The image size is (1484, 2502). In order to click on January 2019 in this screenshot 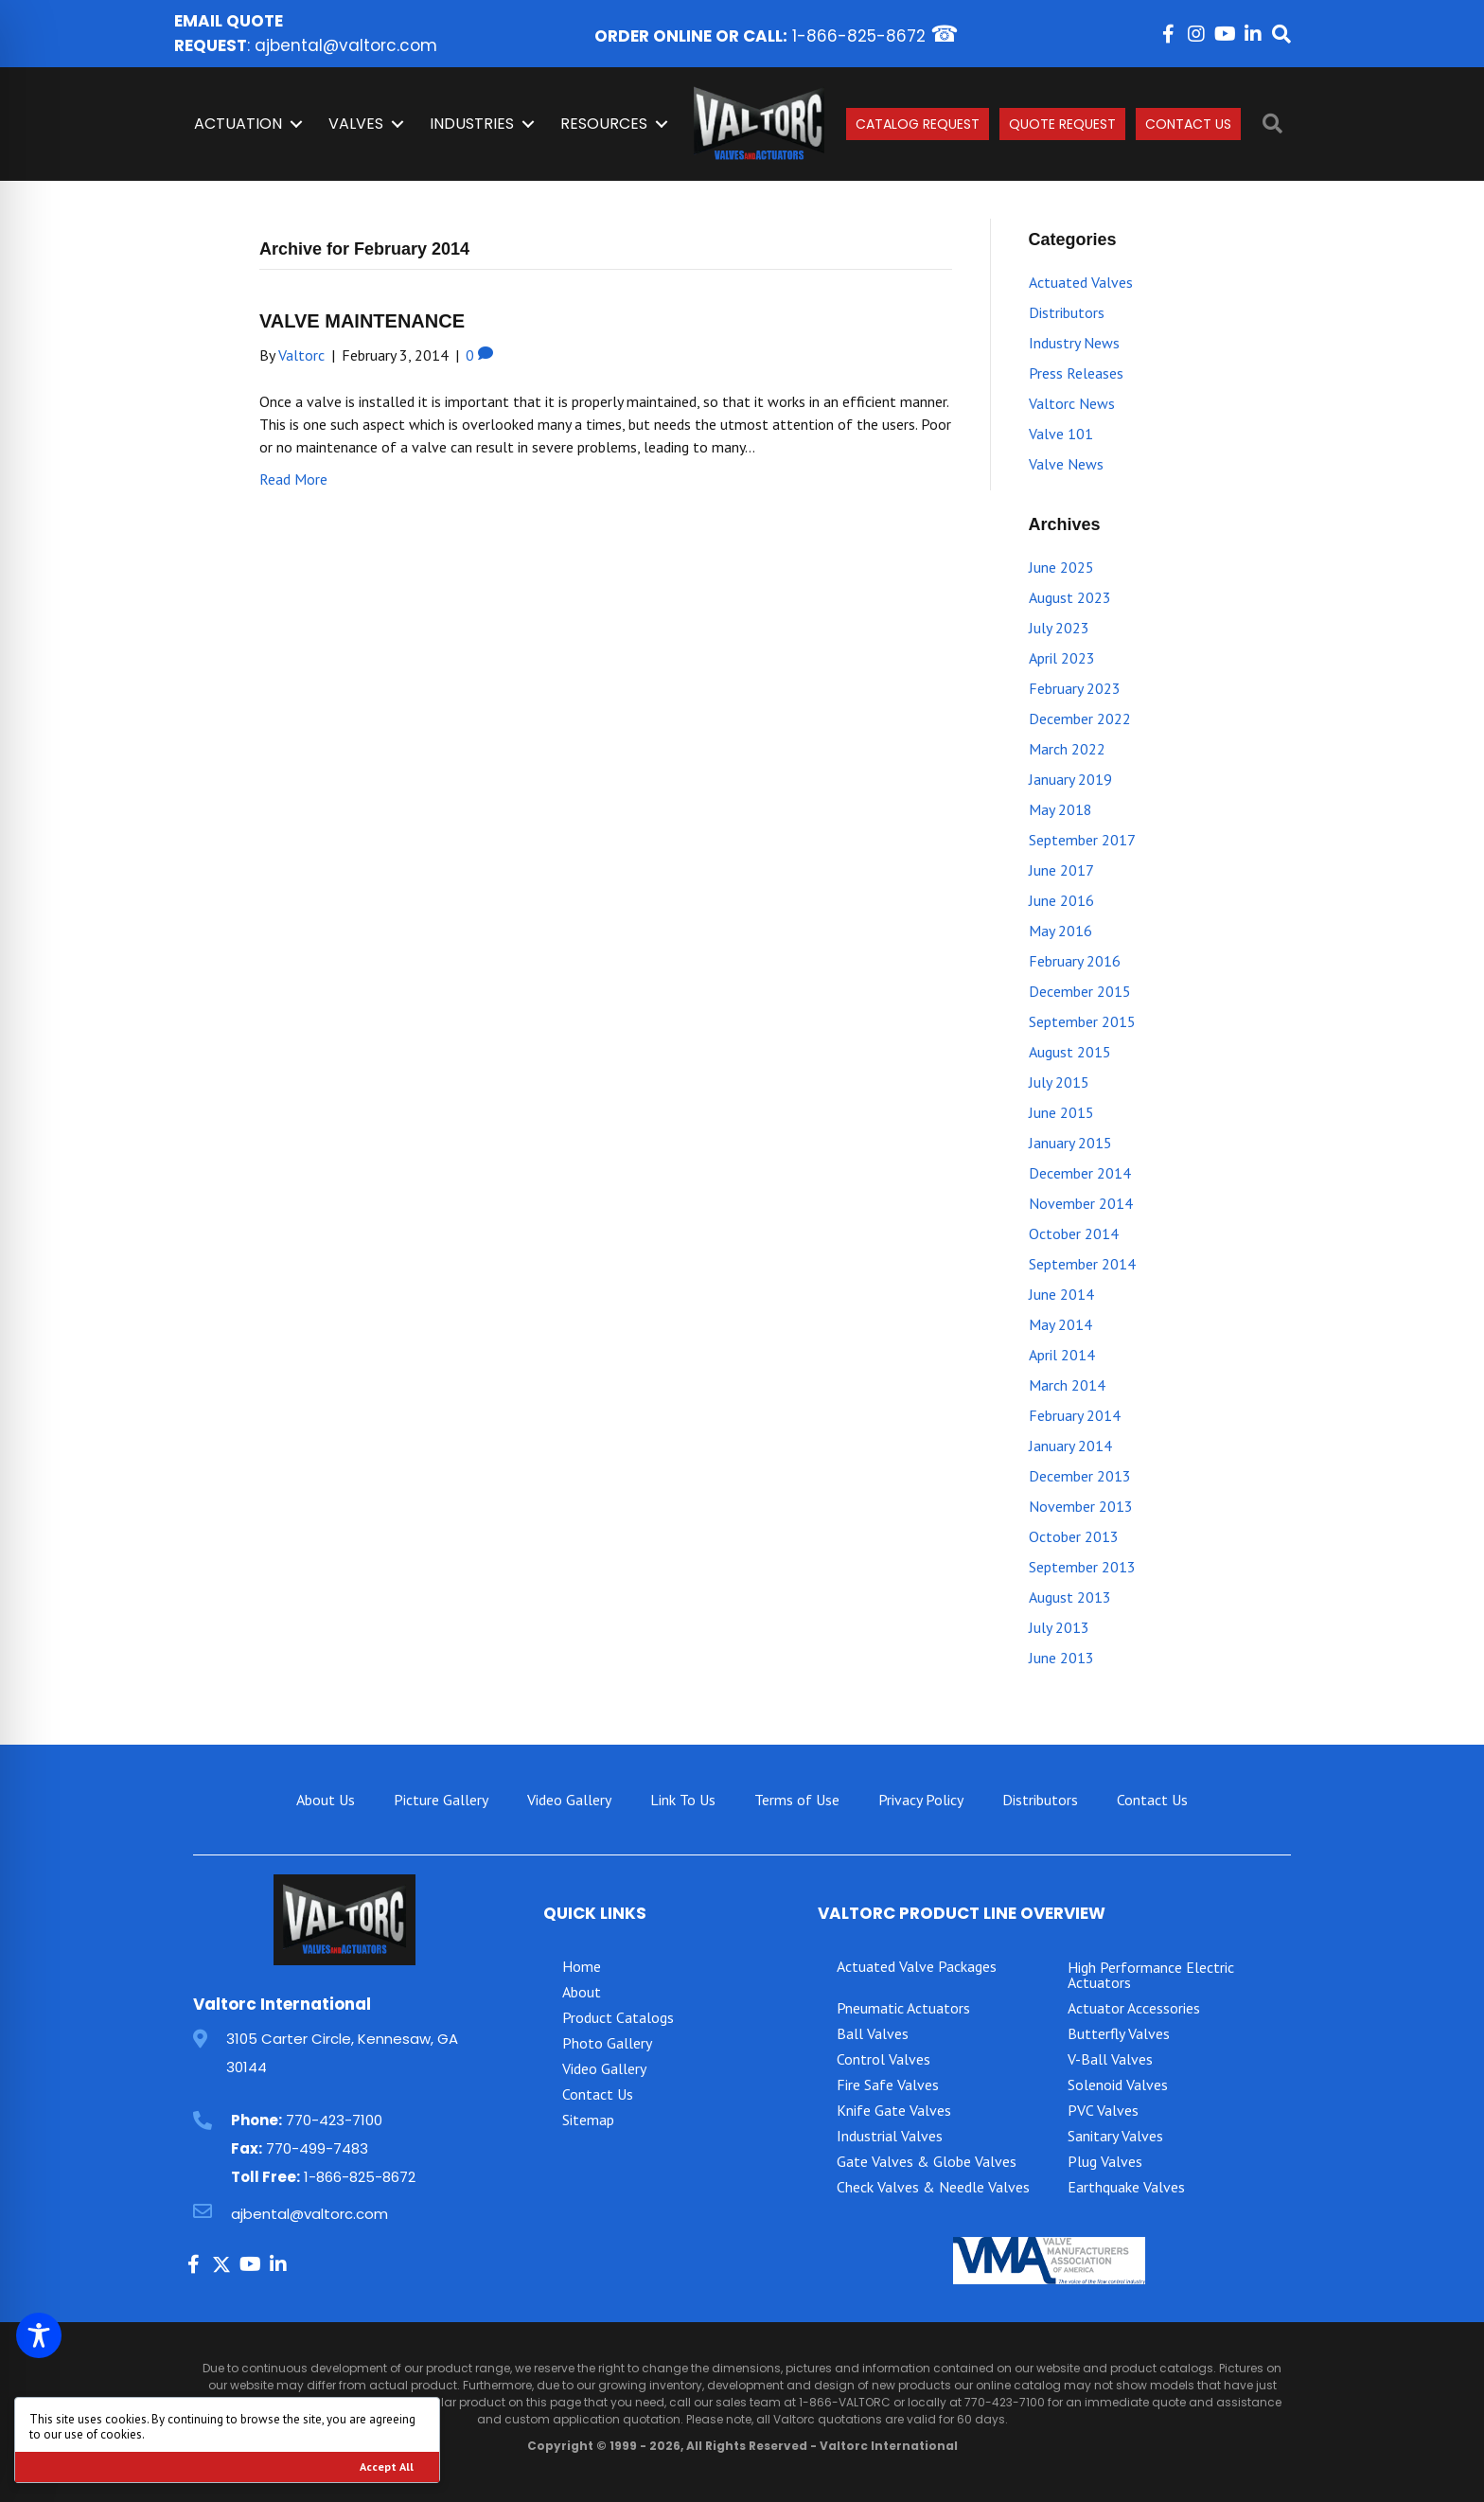, I will do `click(1070, 779)`.